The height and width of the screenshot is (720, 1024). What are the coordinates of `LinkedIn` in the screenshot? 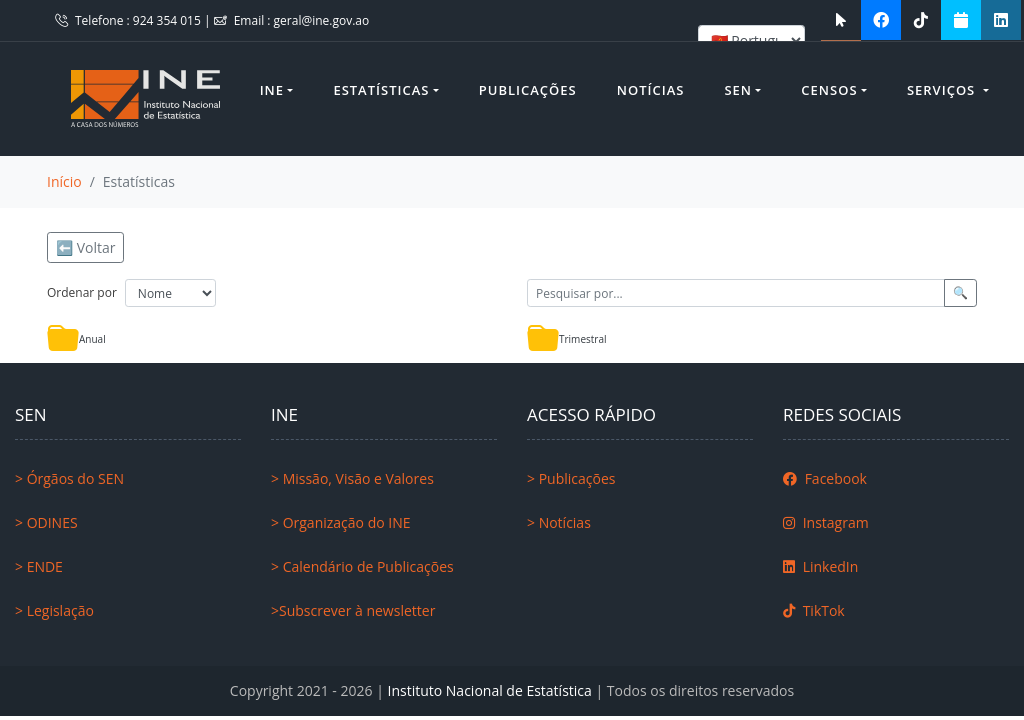 It's located at (820, 566).